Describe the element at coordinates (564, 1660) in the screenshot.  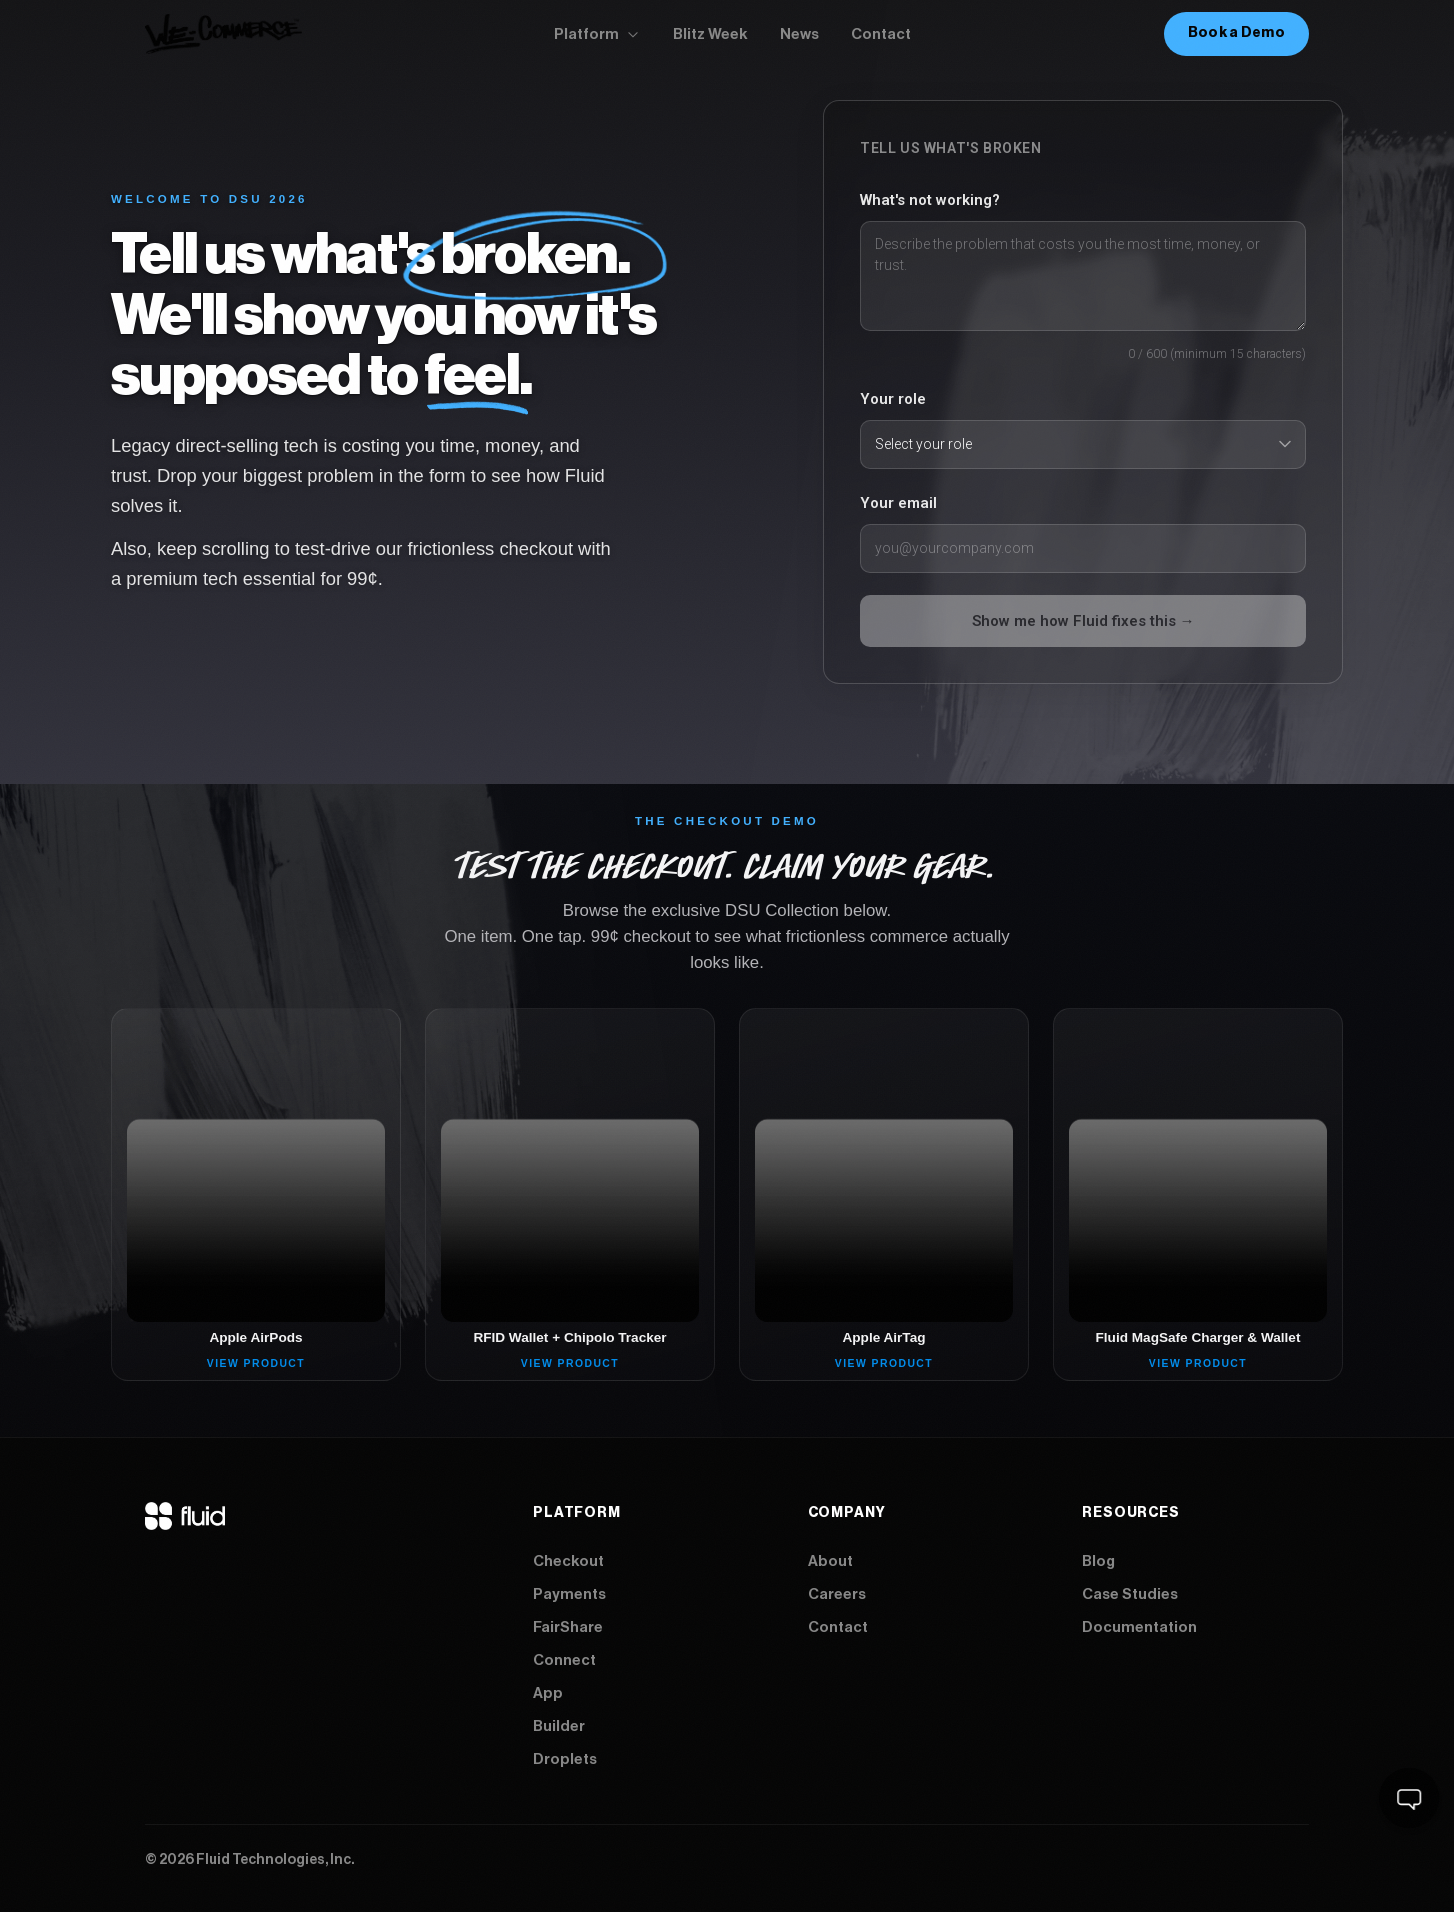
I see `Connect` at that location.